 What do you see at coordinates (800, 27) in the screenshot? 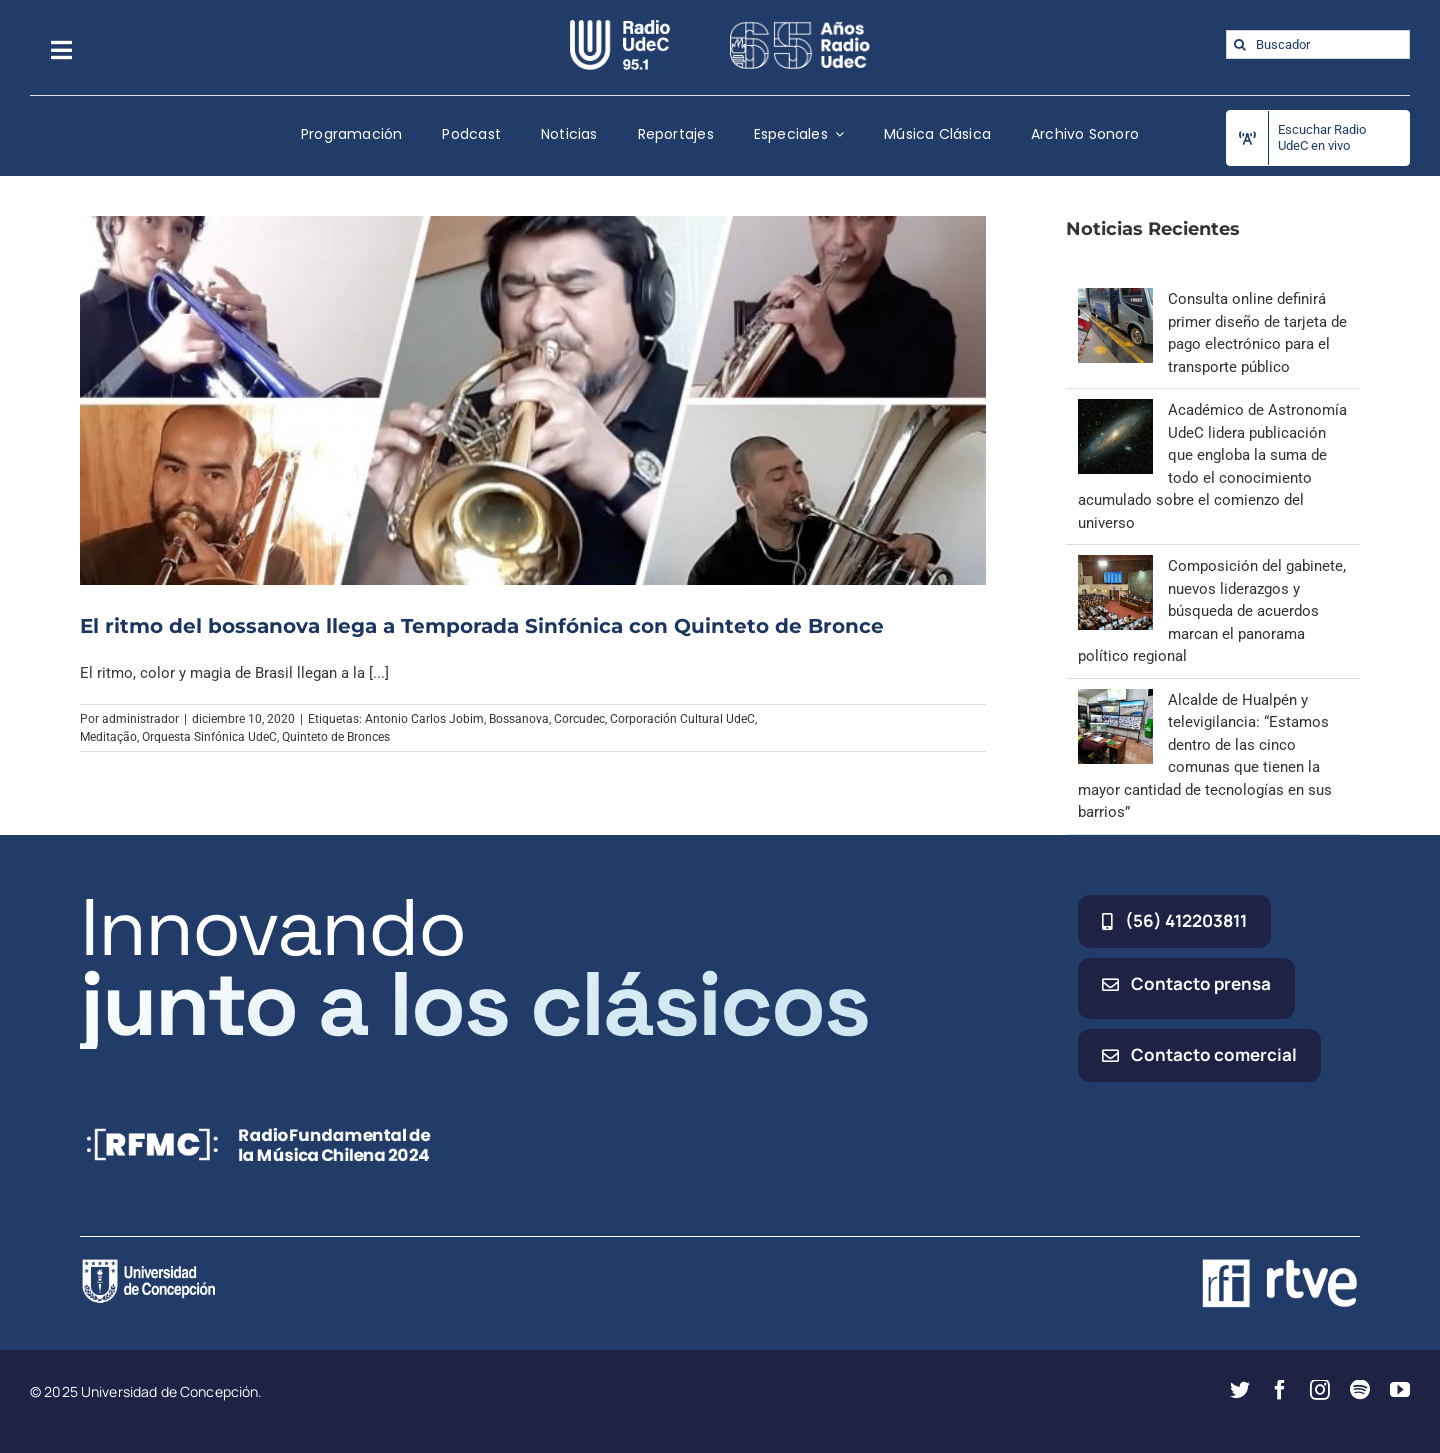
I see `[65_radio_blanco_lineal]` at bounding box center [800, 27].